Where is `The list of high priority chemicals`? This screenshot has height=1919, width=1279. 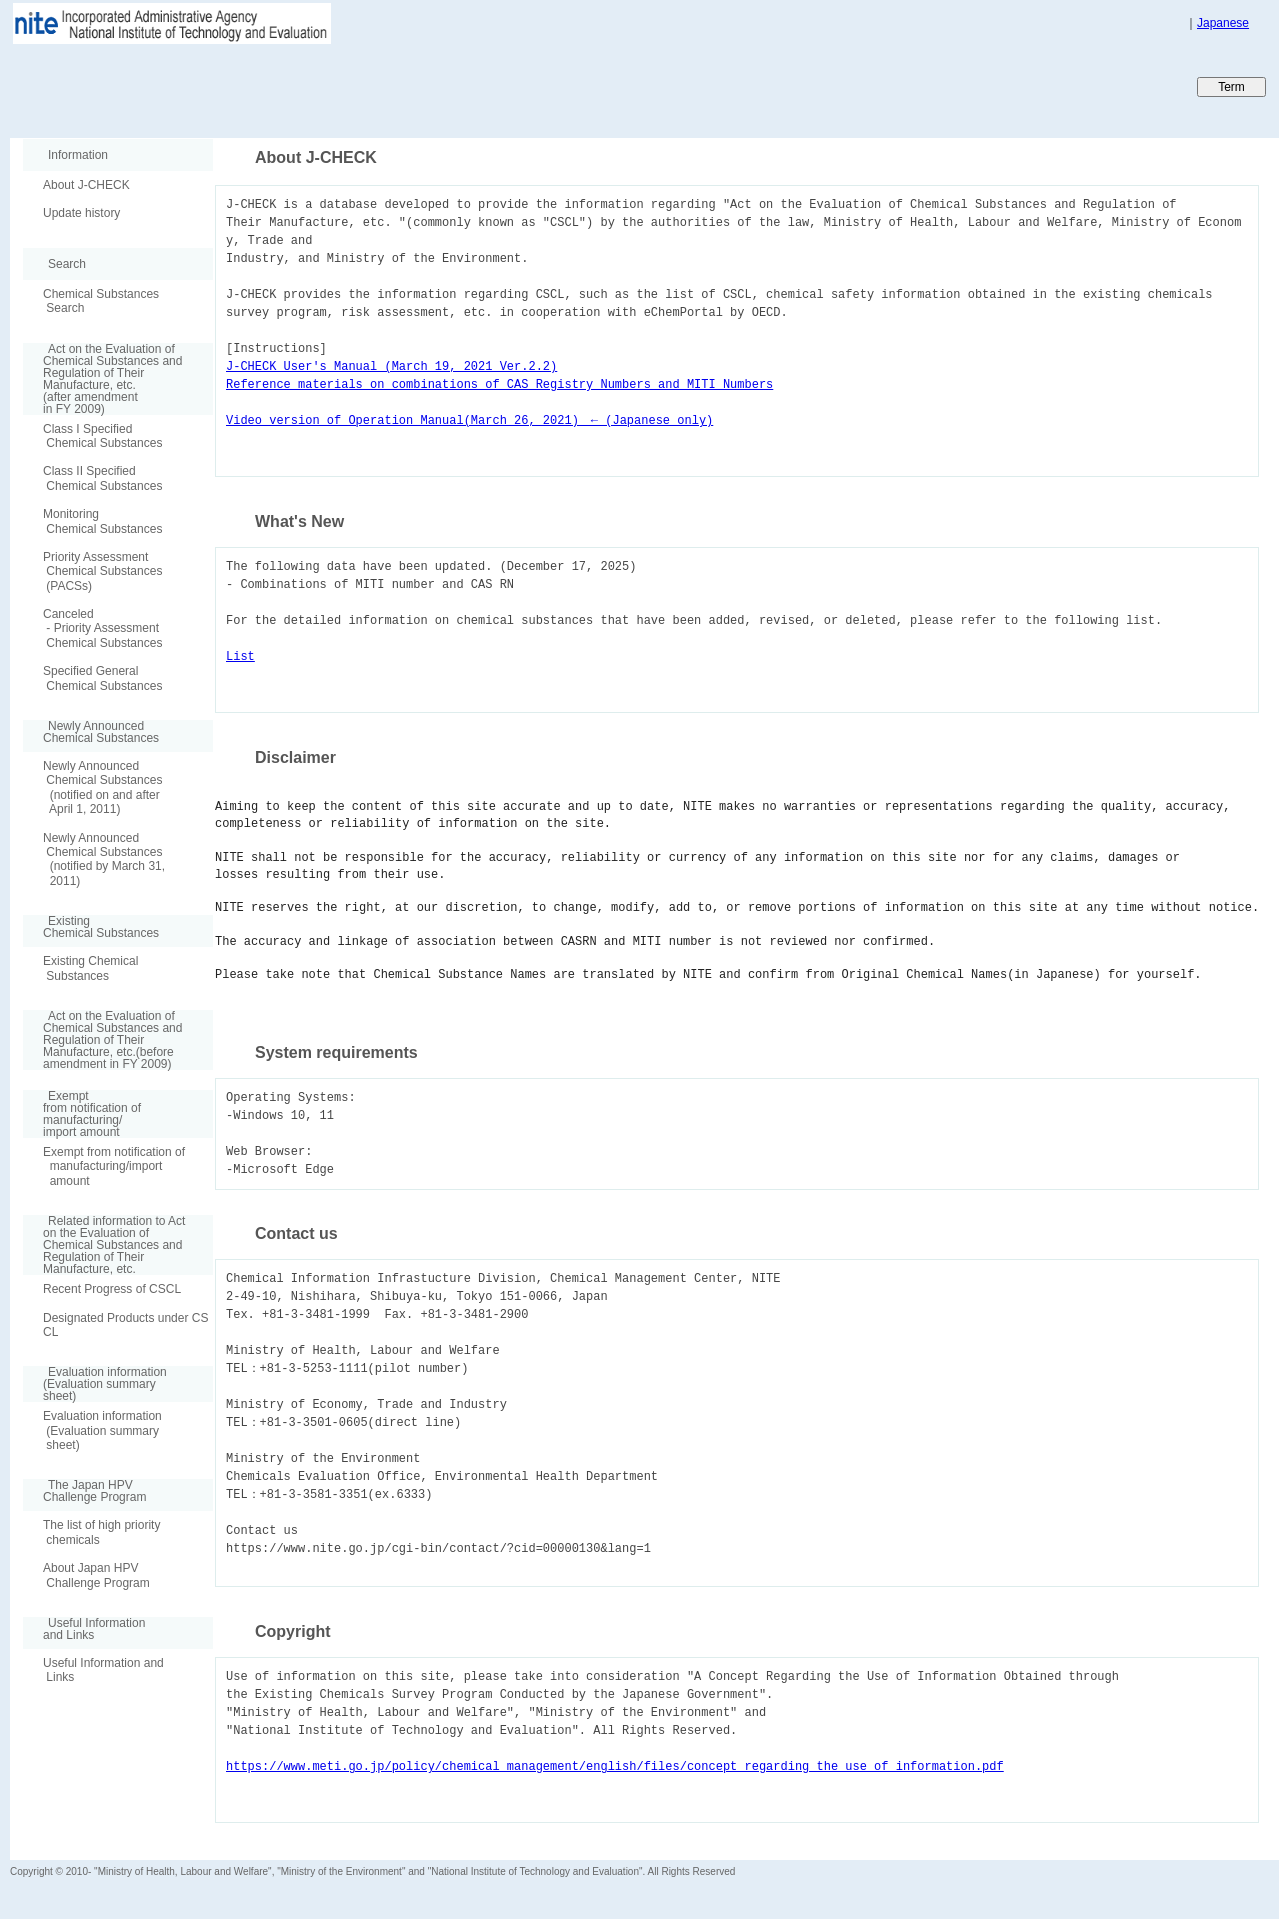
The list of high priority chemicals is located at coordinates (101, 1532).